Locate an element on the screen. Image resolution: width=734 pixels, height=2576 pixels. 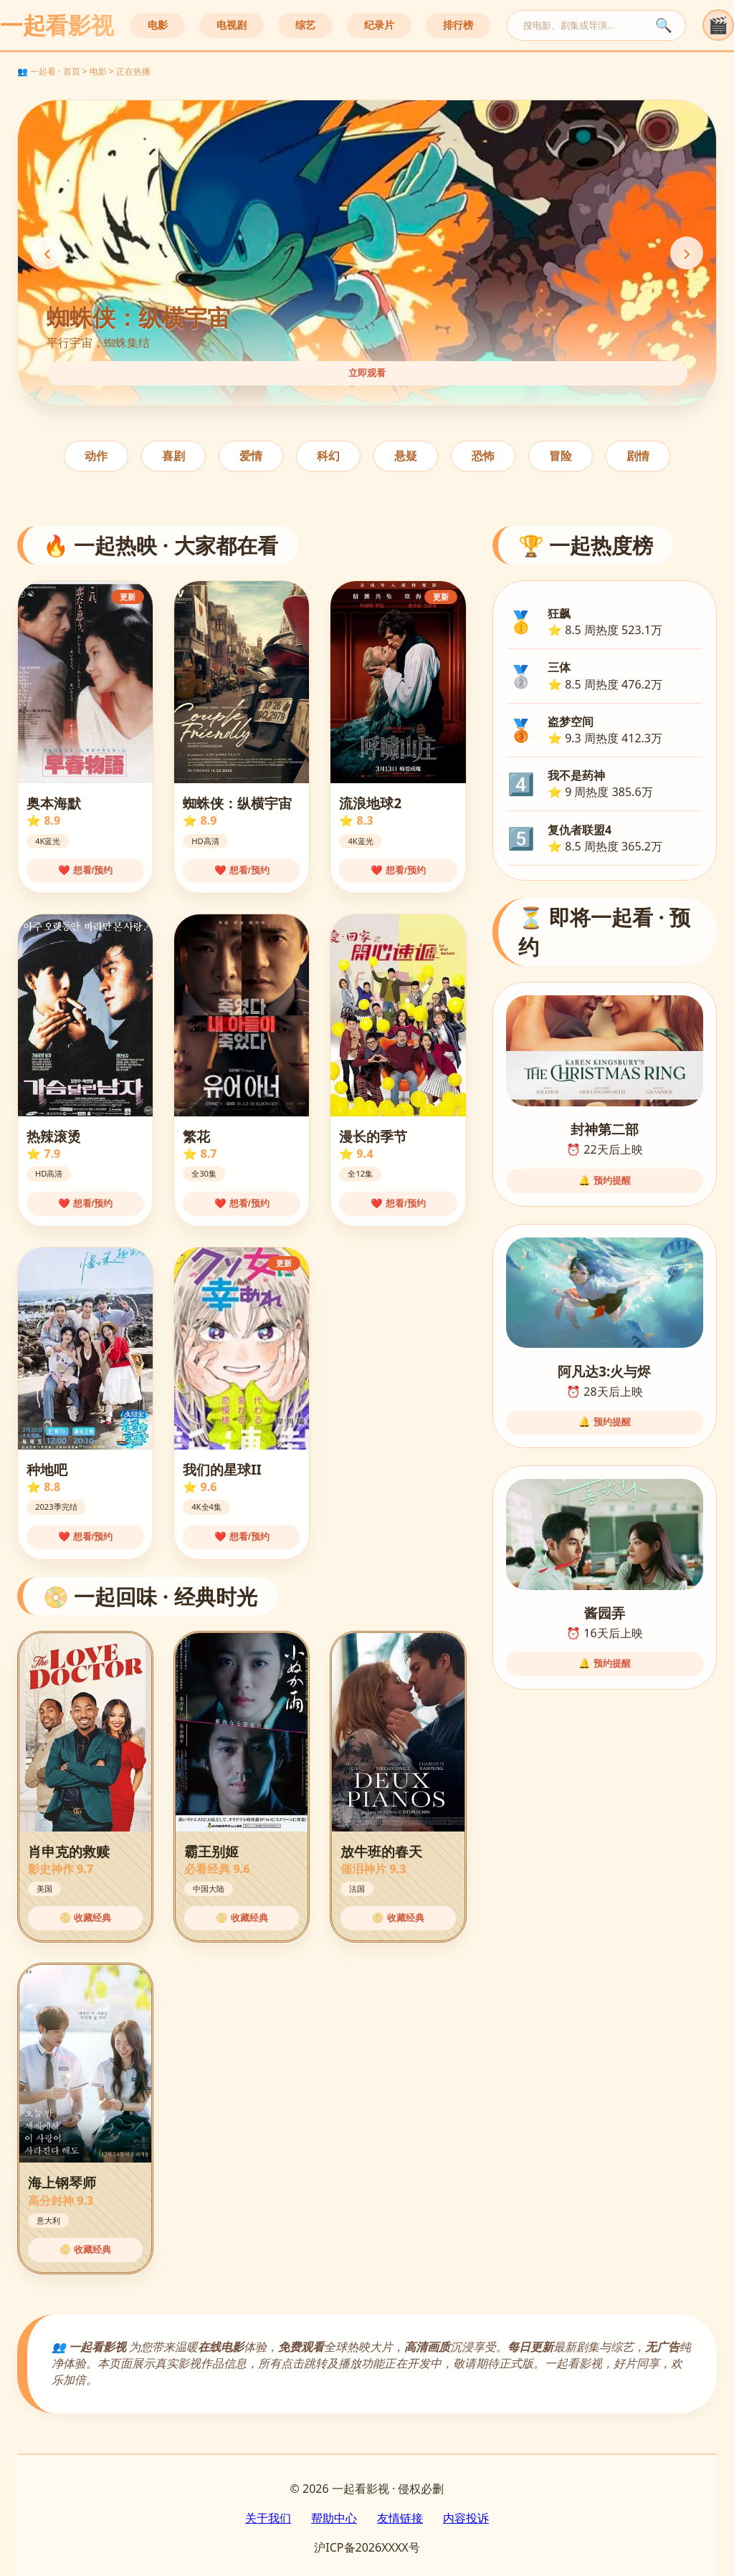
友情链接 is located at coordinates (400, 2518).